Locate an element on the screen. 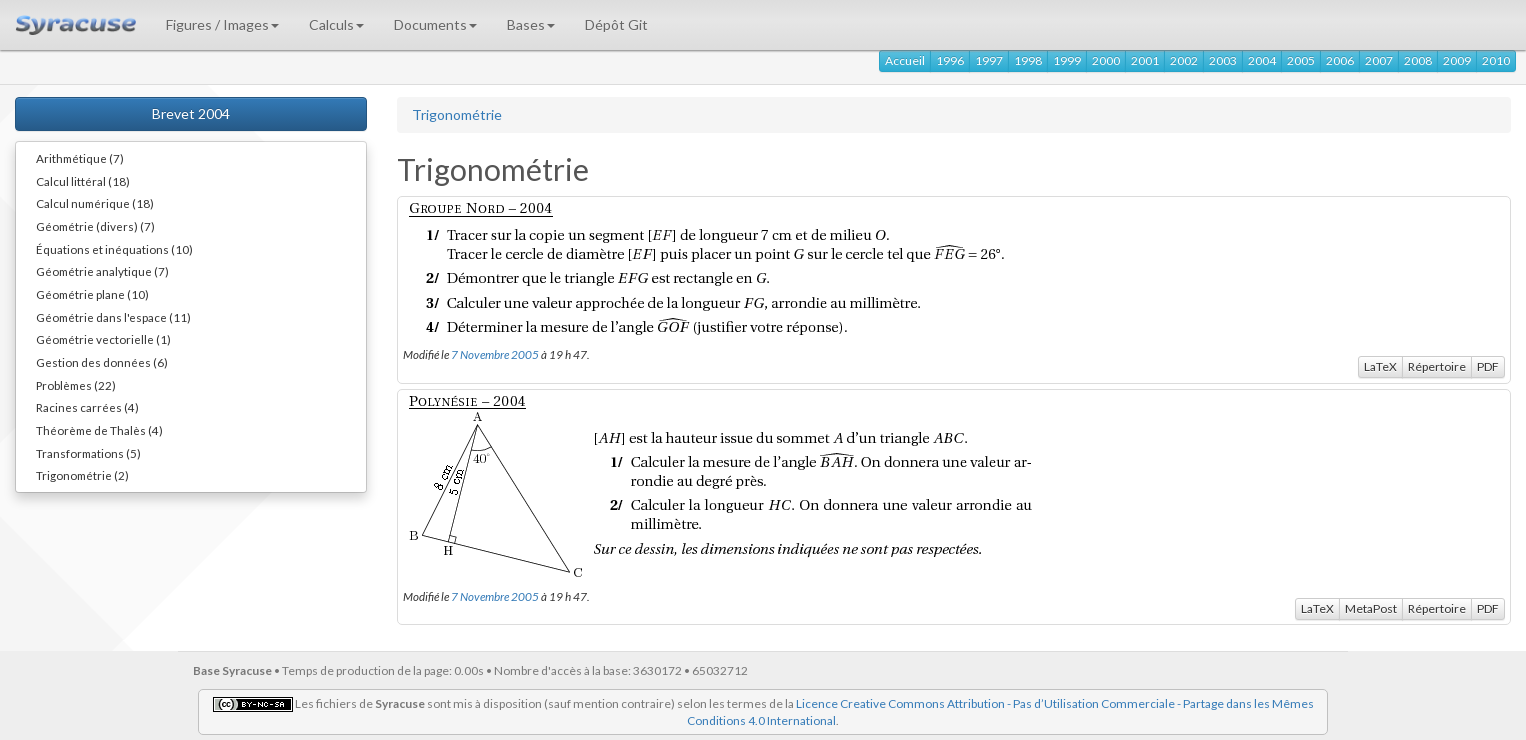  Documents [button] is located at coordinates (435, 24).